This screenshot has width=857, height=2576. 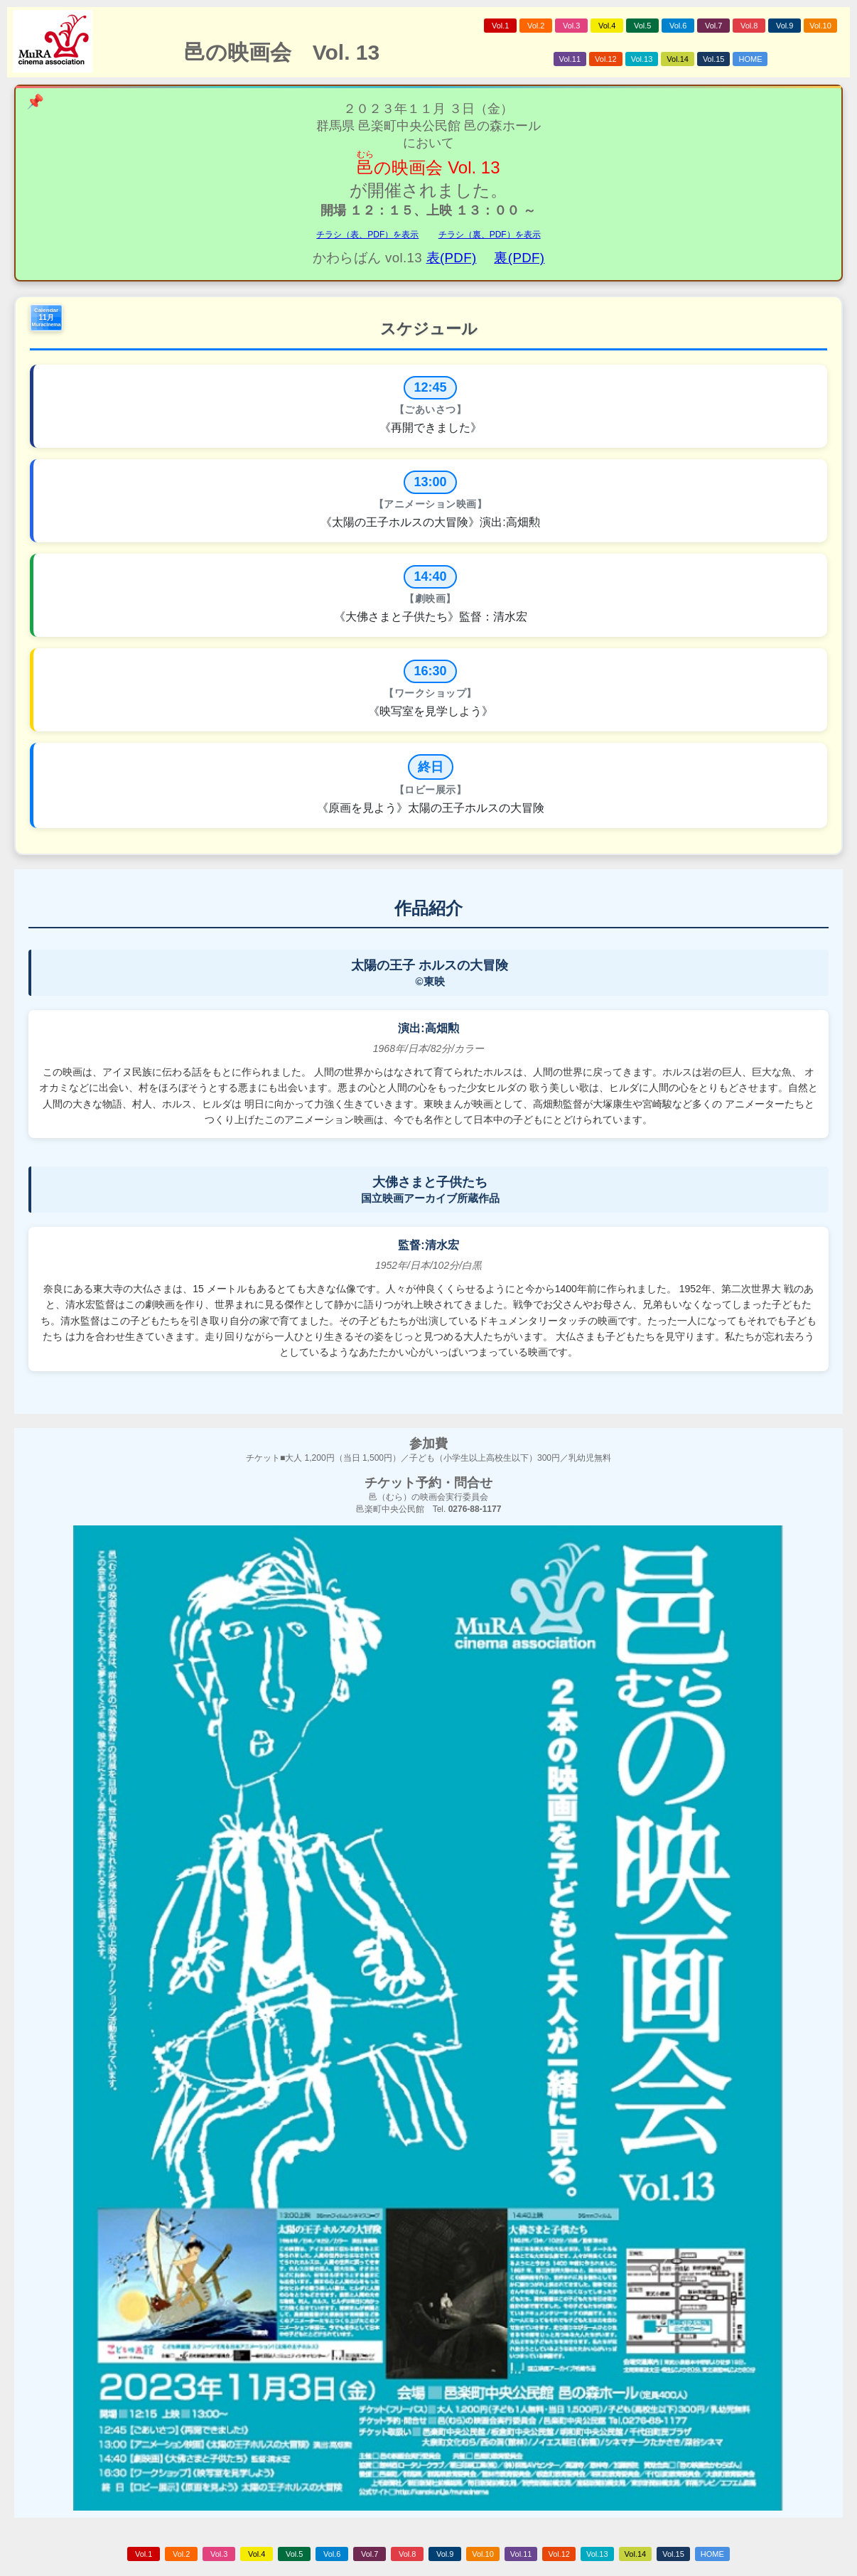 I want to click on Vol.6, so click(x=677, y=25).